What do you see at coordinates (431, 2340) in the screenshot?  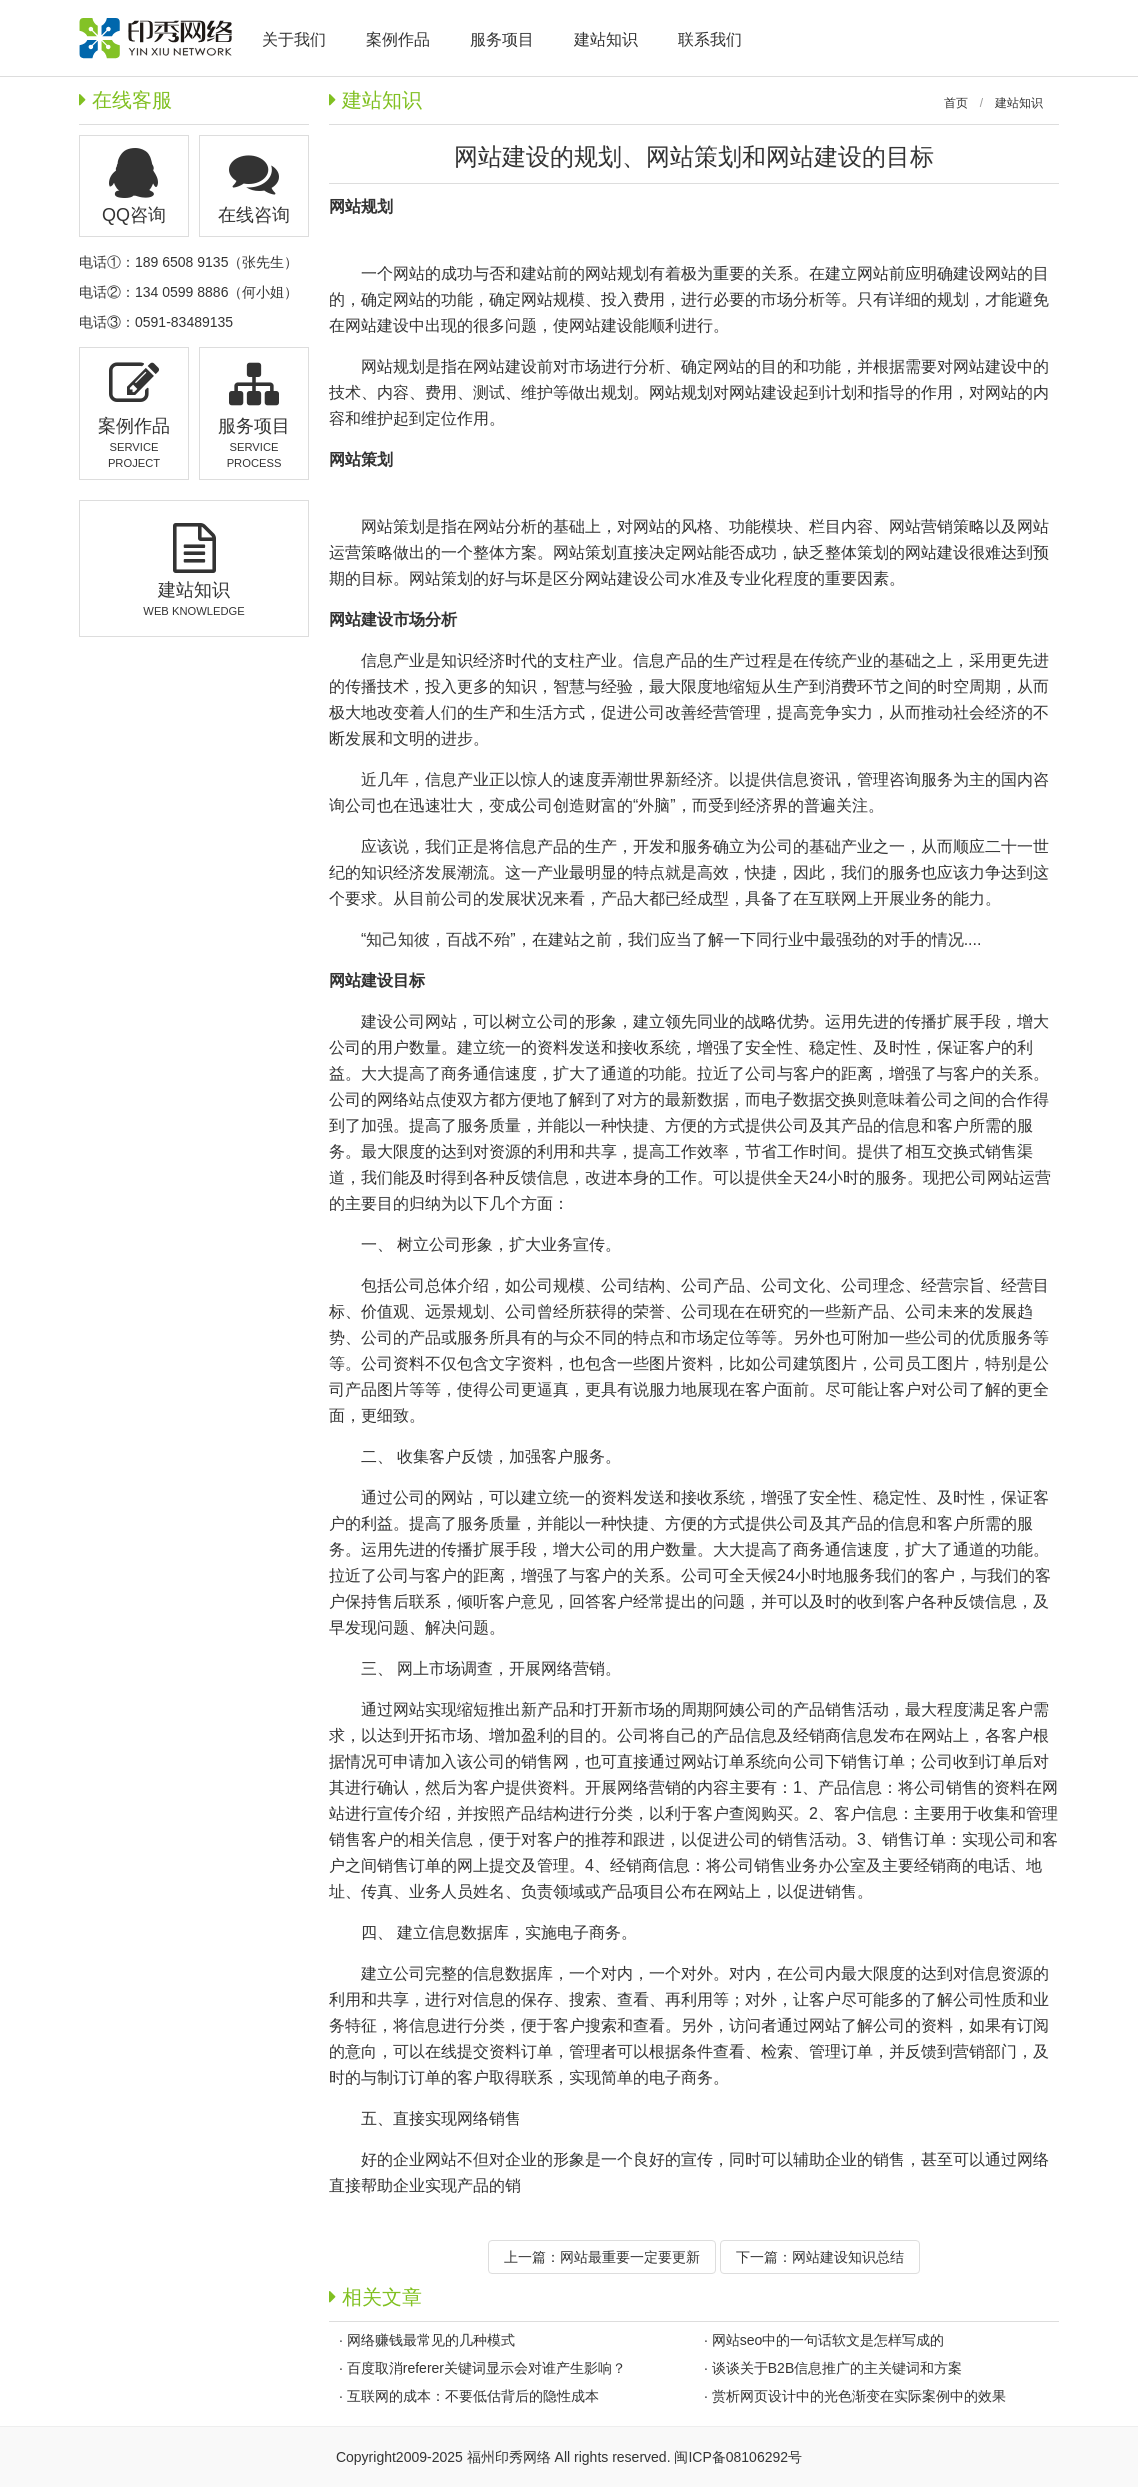 I see `网络赚钱最常见的几种模式` at bounding box center [431, 2340].